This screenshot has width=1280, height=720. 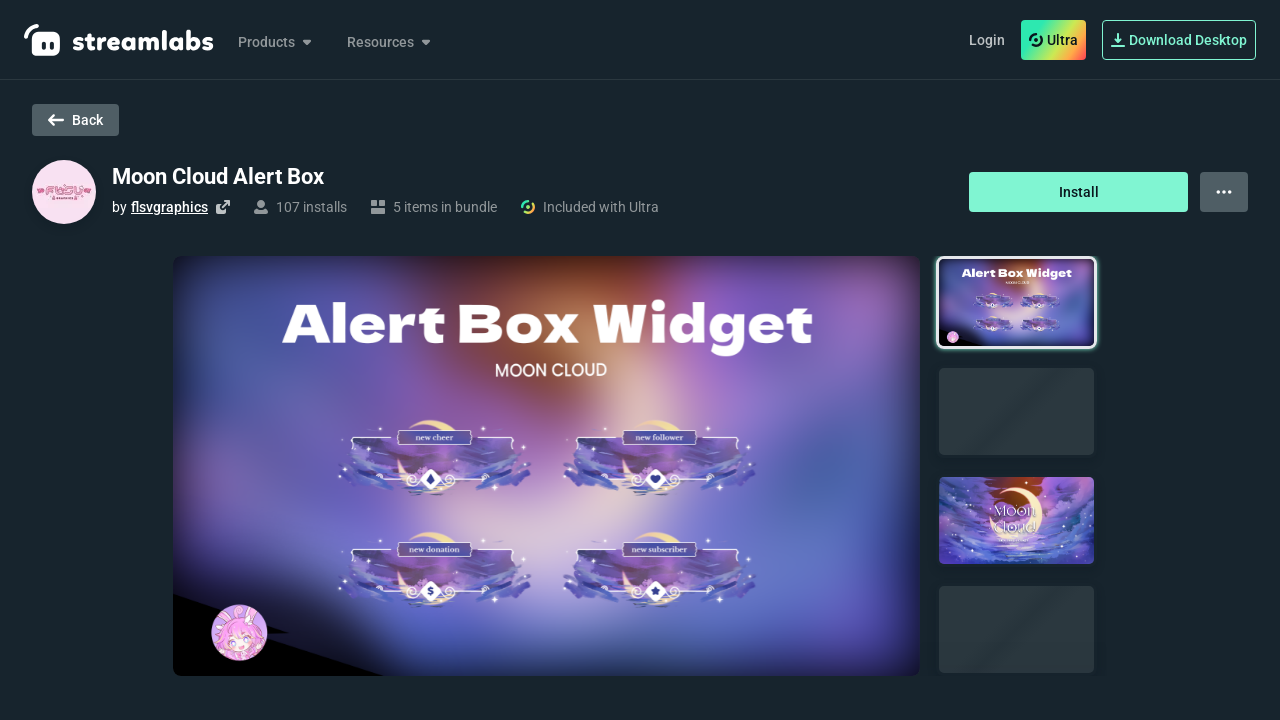 I want to click on Products, so click(x=276, y=42).